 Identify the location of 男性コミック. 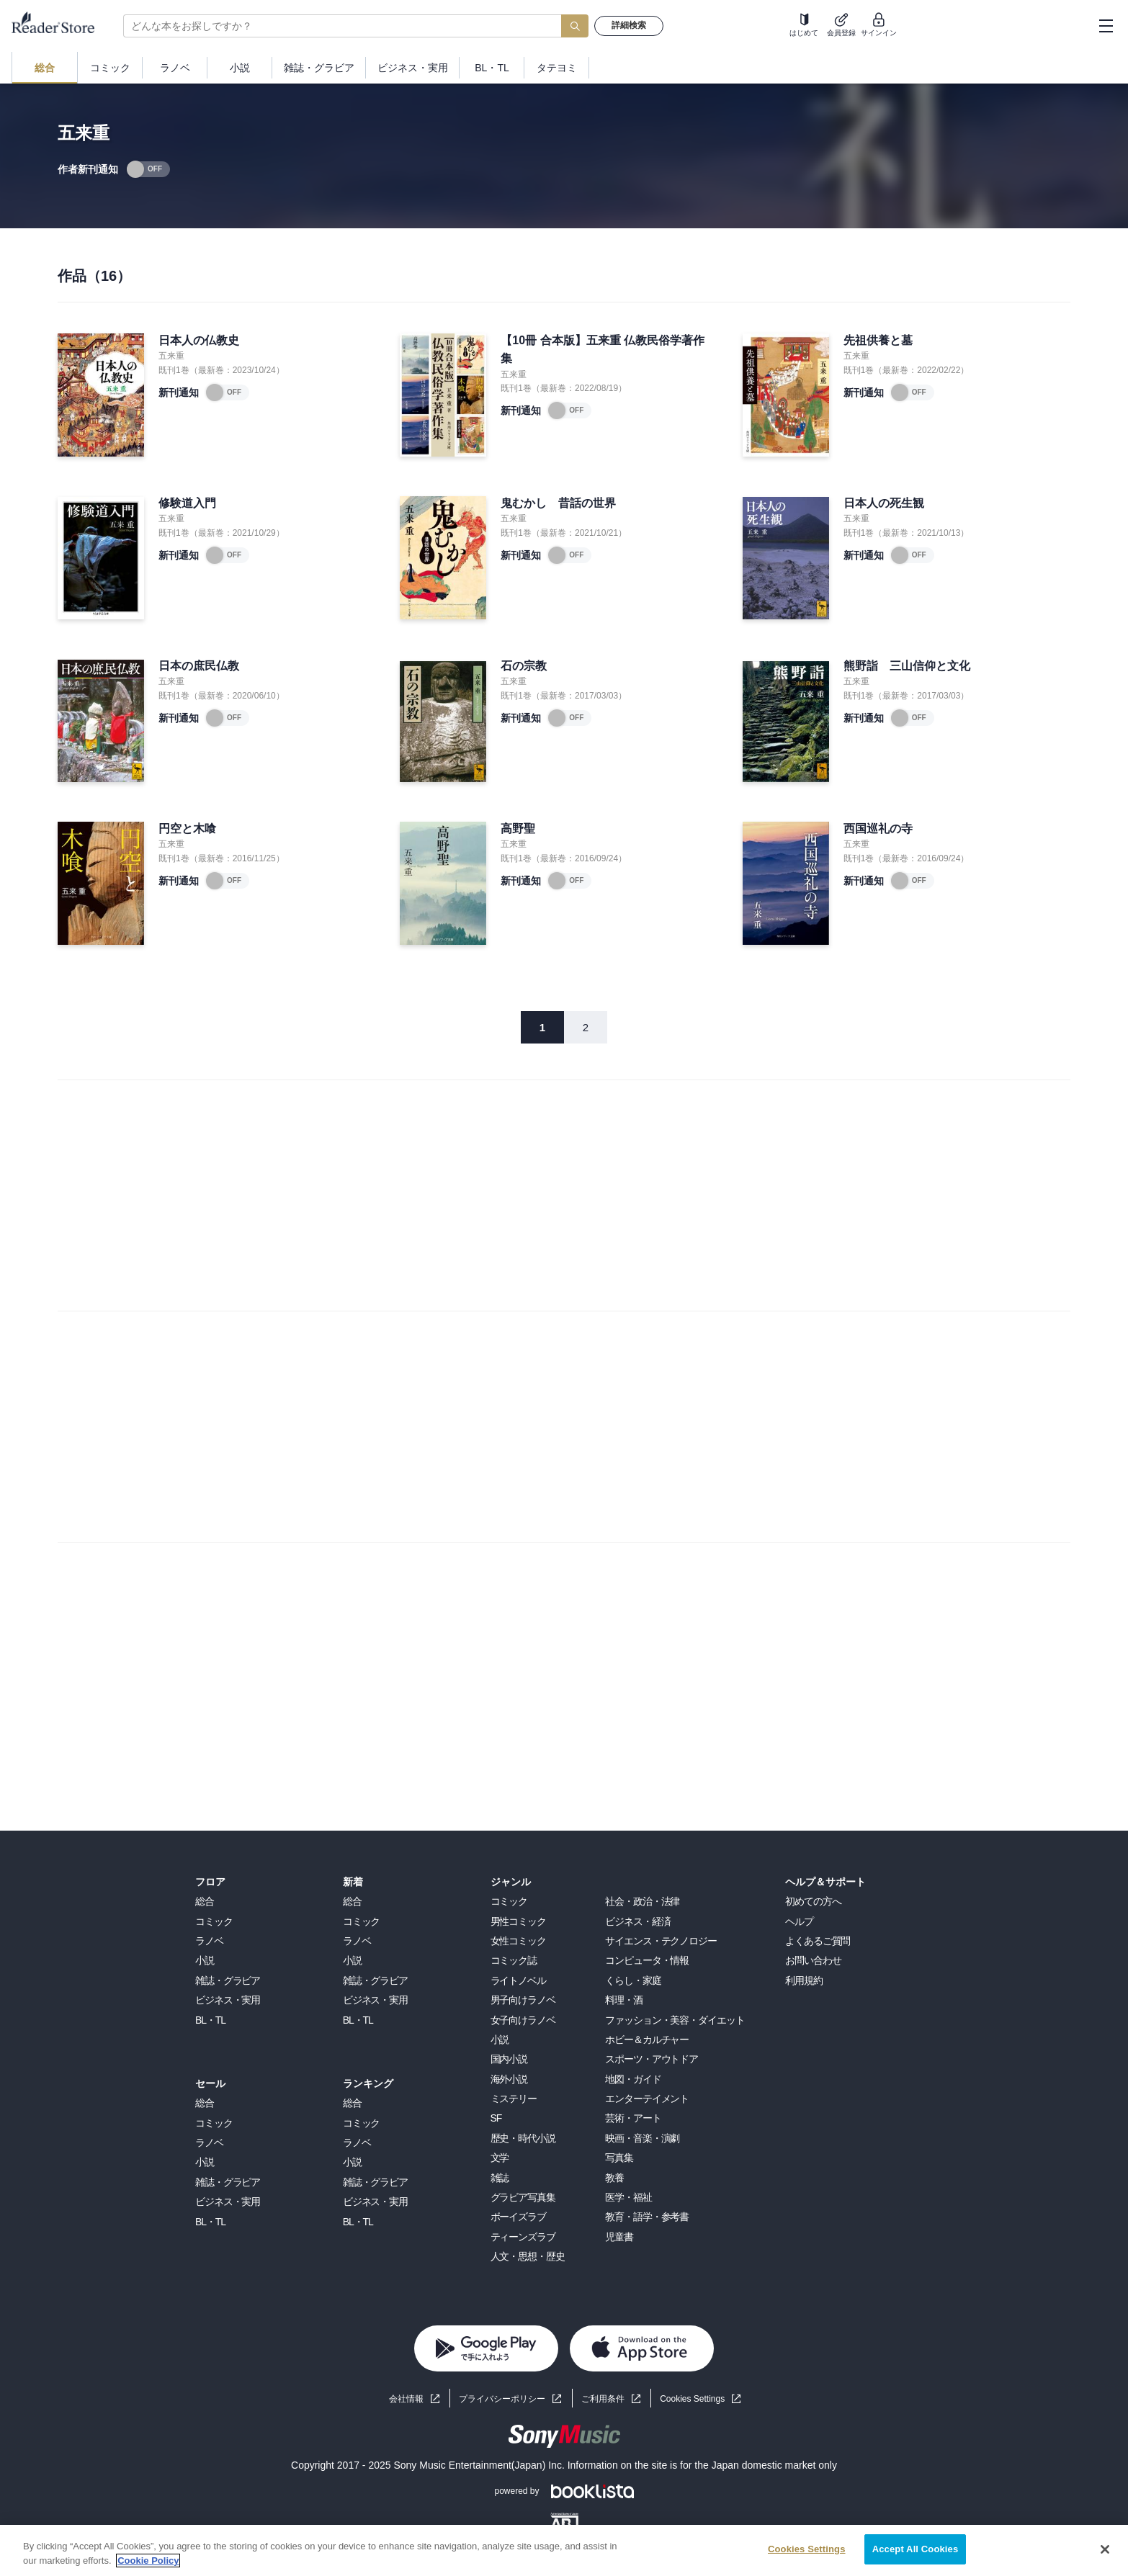
(518, 1921).